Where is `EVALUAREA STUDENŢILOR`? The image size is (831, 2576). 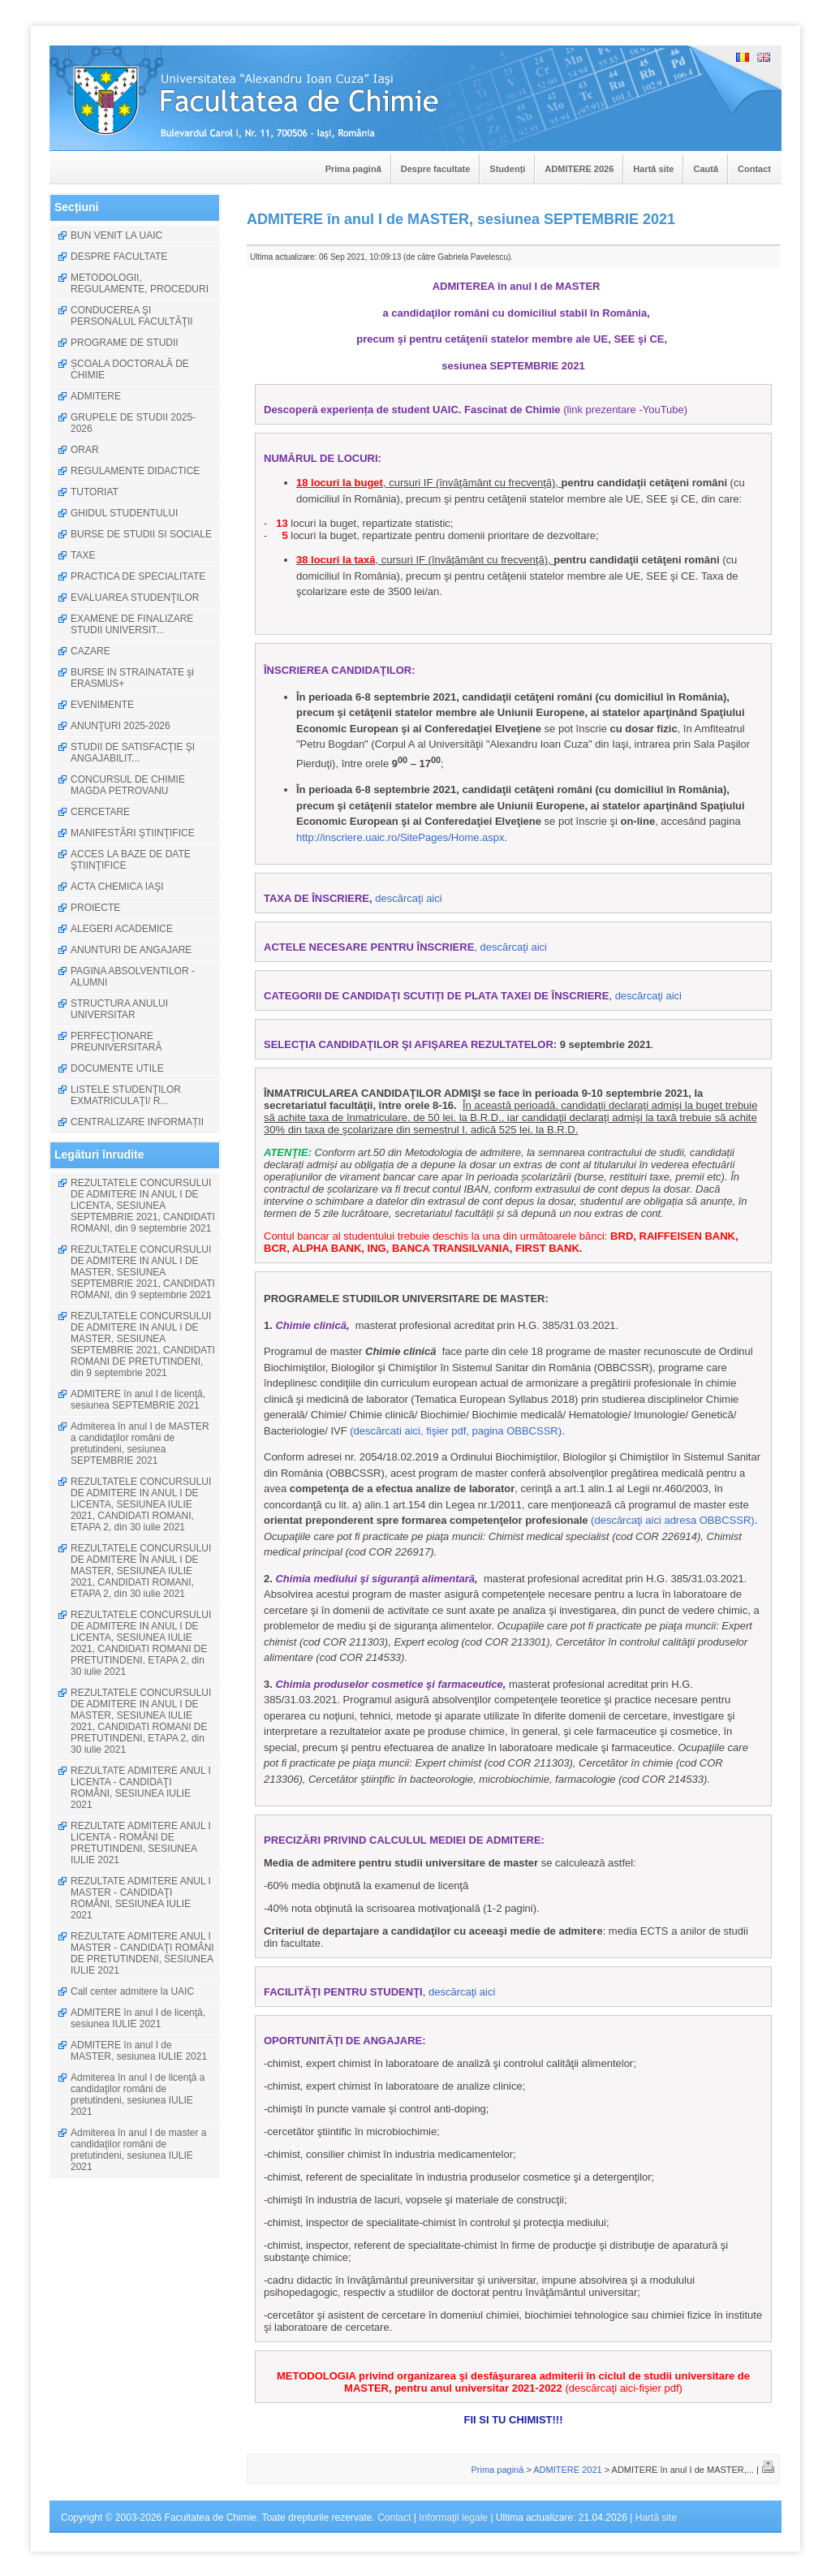
EVALUAREA STUDENŢILOR is located at coordinates (135, 597).